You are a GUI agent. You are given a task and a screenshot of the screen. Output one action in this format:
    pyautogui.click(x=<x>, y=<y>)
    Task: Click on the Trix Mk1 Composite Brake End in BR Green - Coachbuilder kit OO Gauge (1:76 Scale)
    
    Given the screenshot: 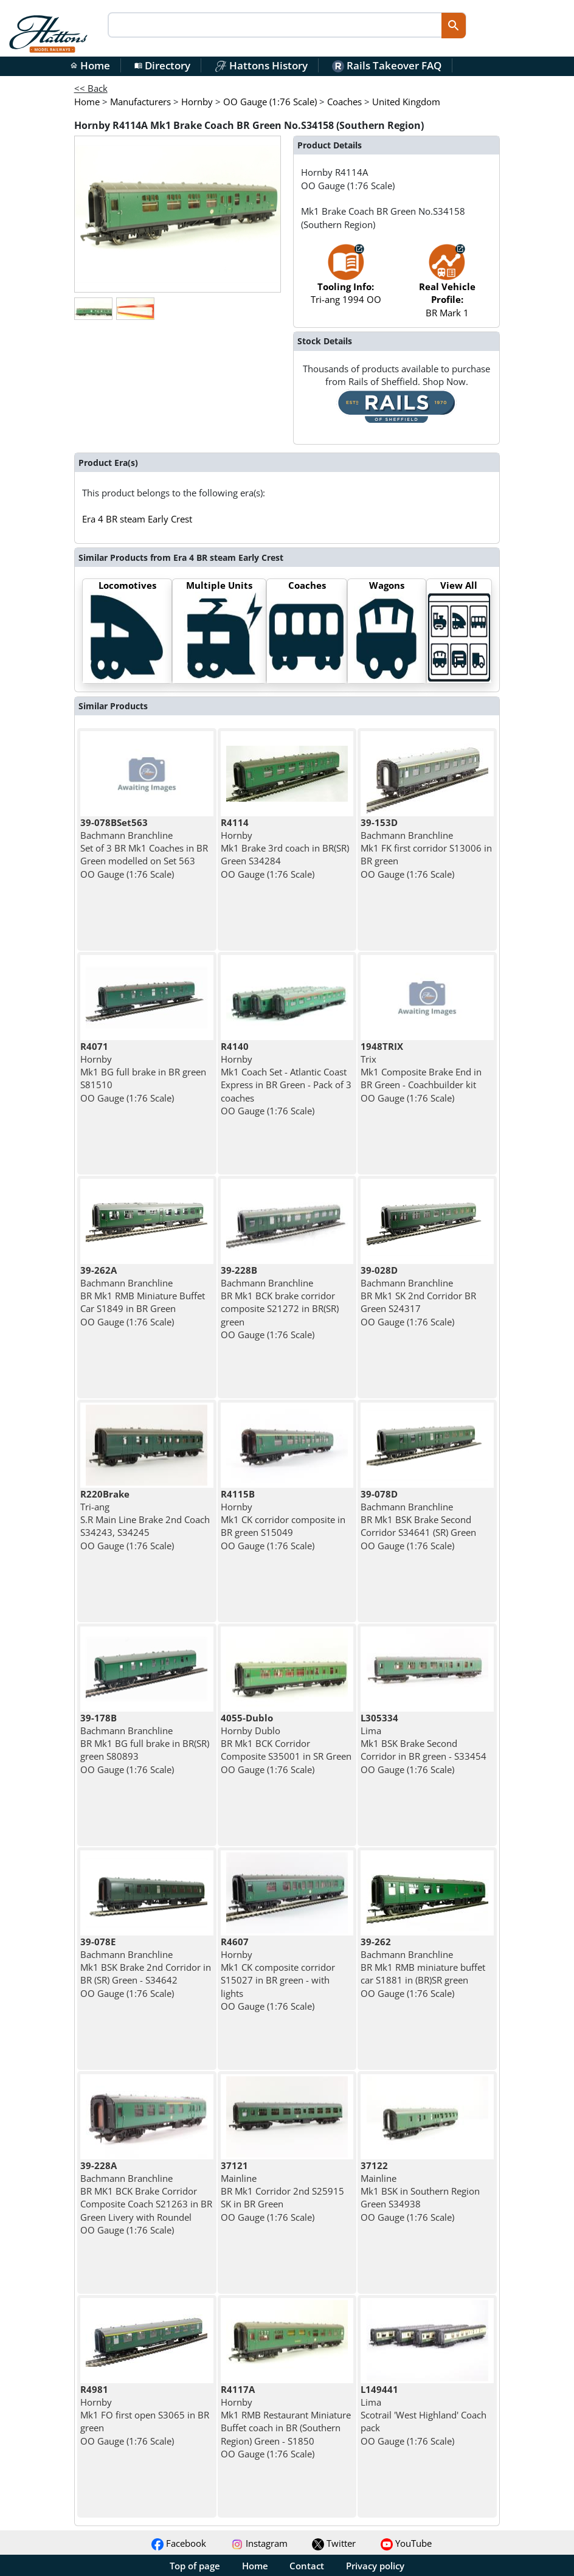 What is the action you would take?
    pyautogui.click(x=421, y=1072)
    